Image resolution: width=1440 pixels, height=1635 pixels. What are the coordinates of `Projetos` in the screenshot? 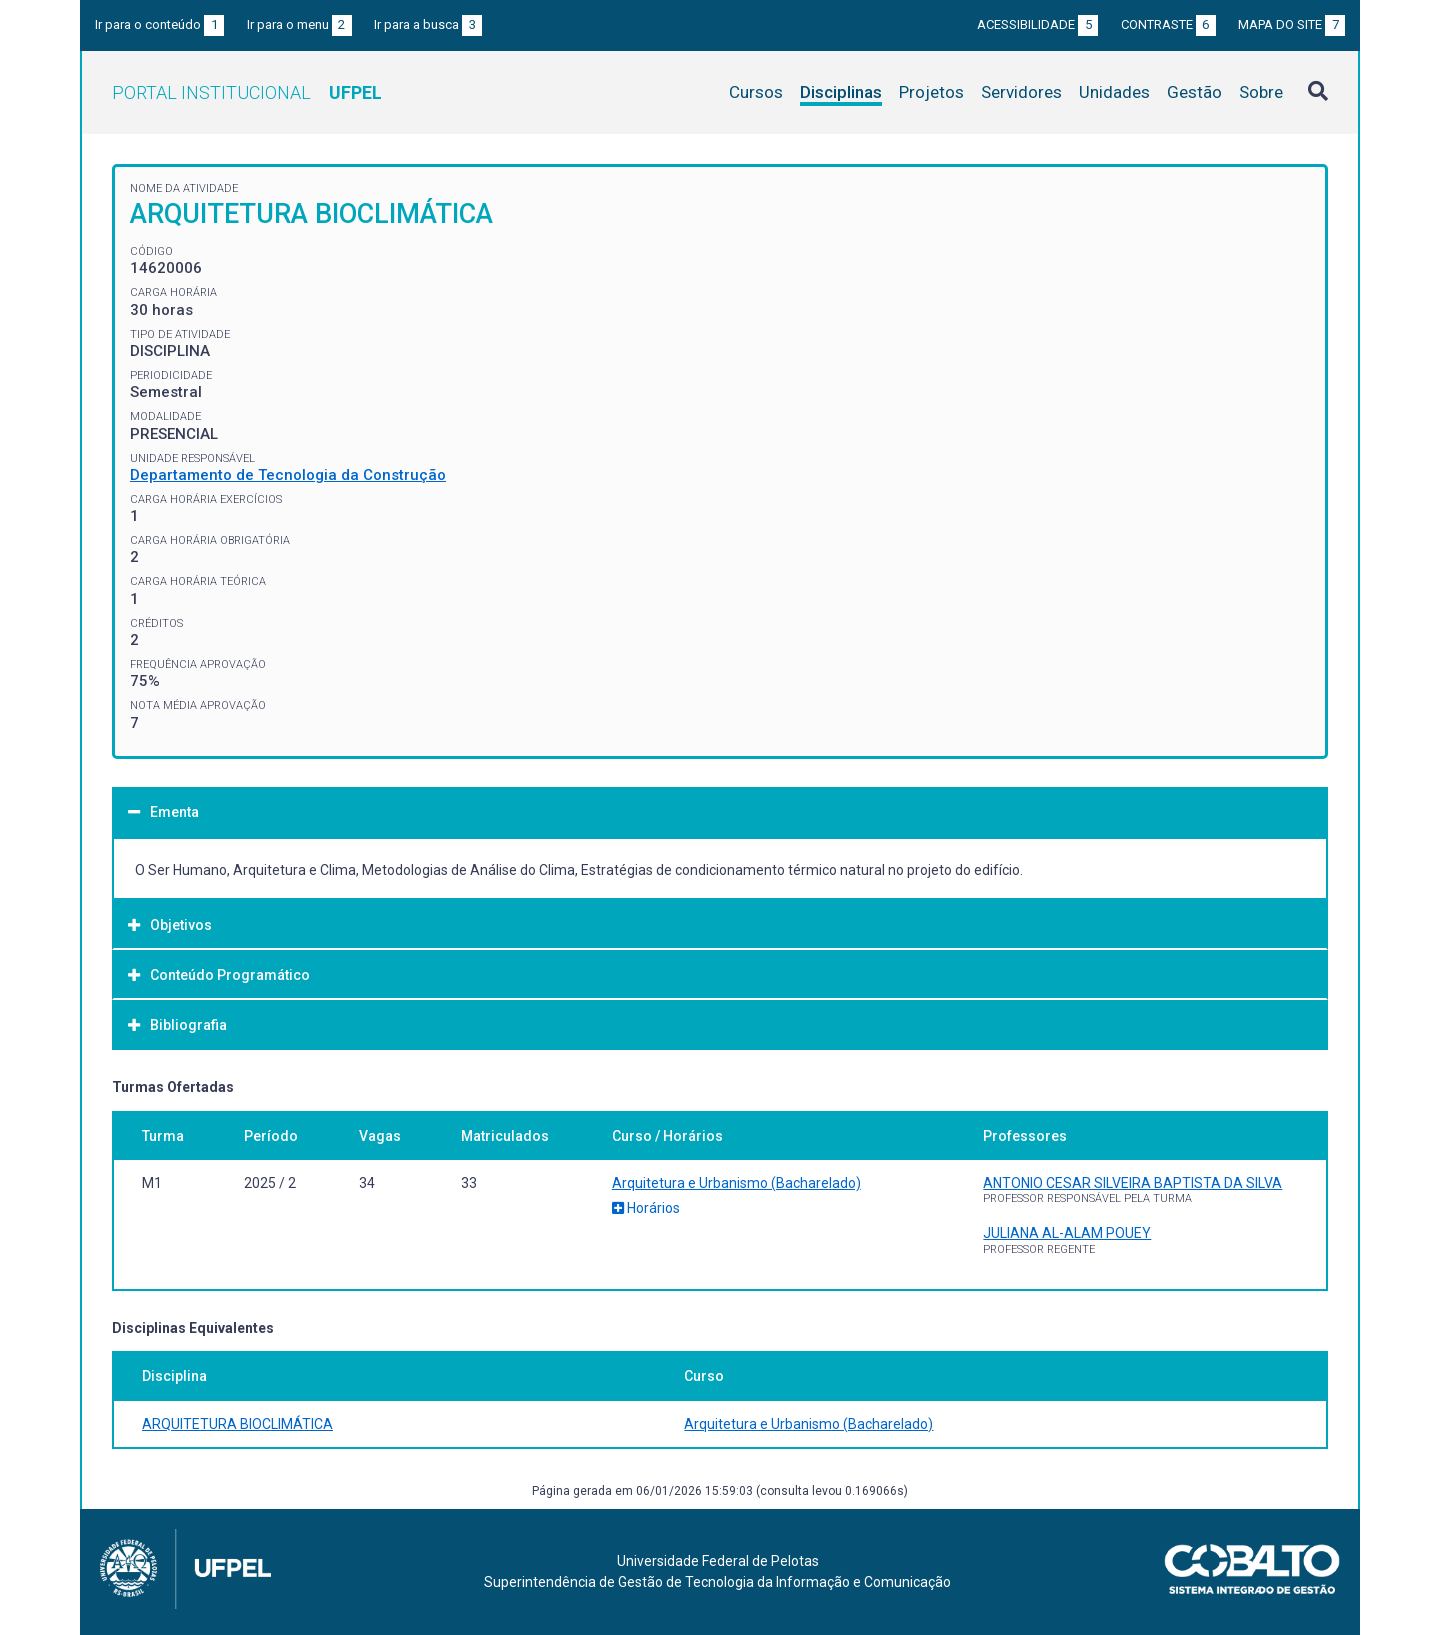 It's located at (931, 92).